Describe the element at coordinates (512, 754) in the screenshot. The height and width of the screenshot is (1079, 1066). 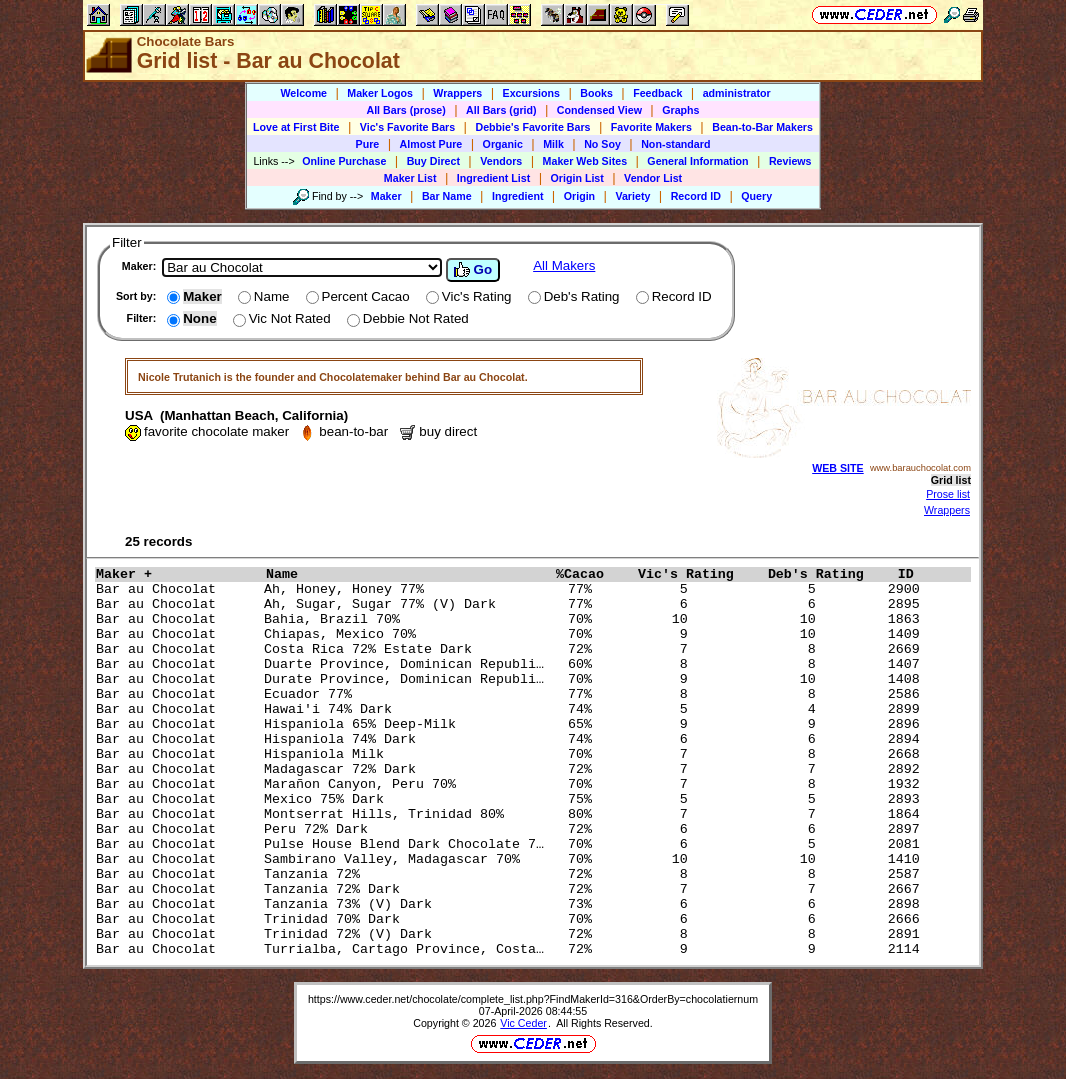
I see `Bar au Chocolat Hispaniola Milk 70% 7 8 2668` at that location.